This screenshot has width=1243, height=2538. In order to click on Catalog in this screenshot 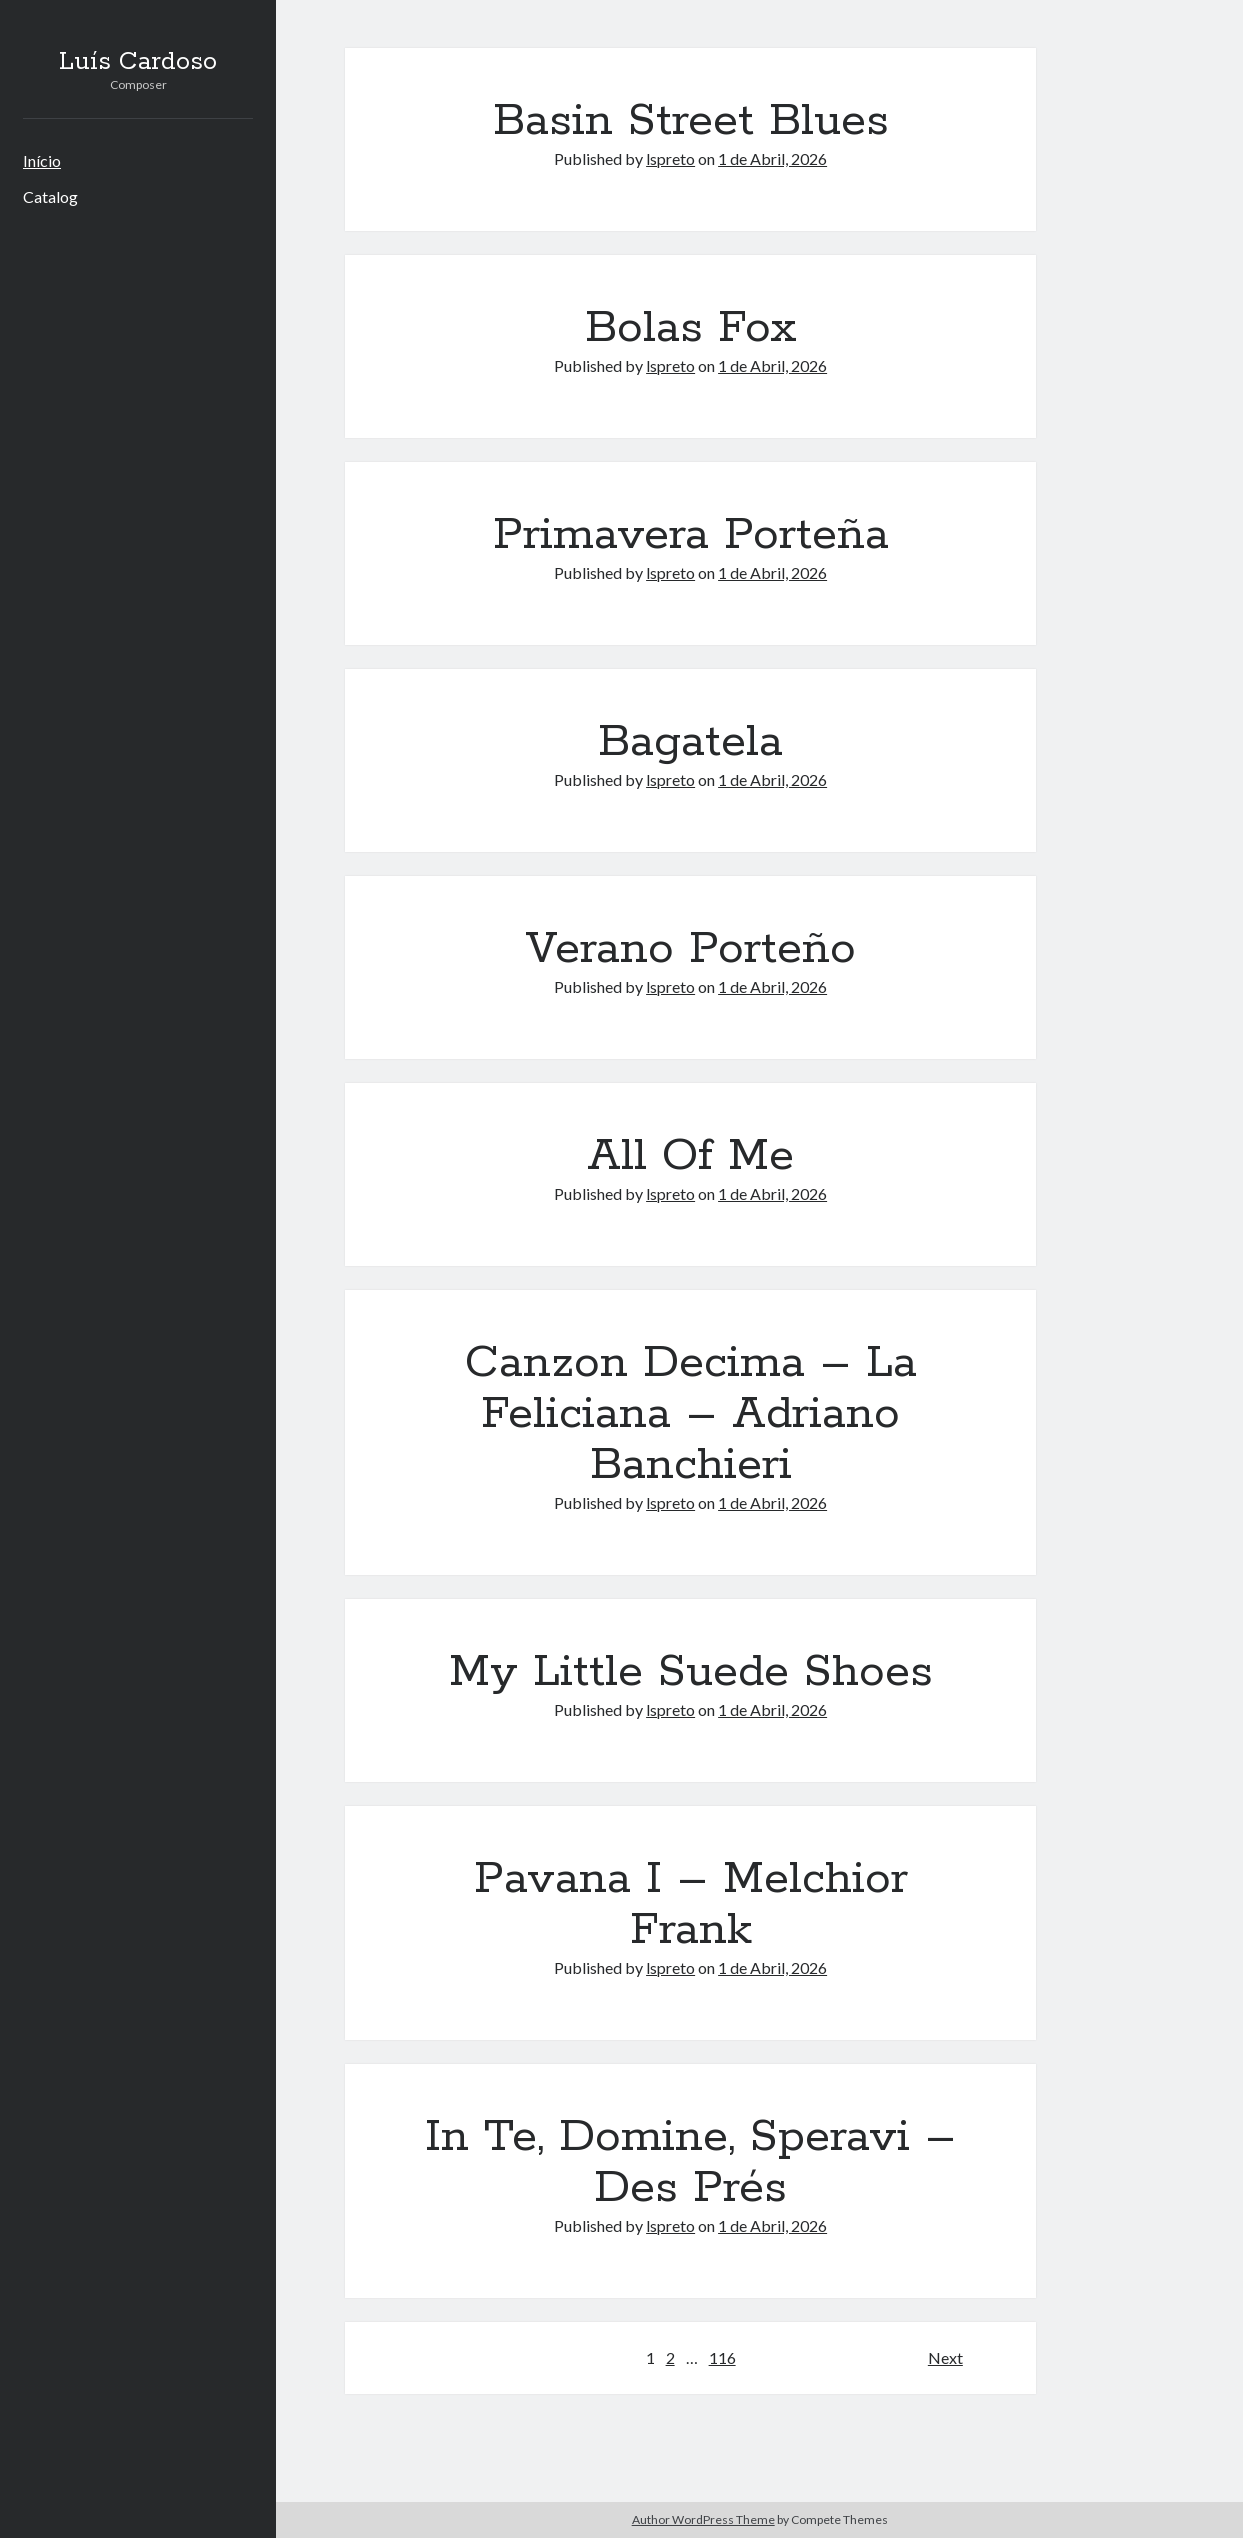, I will do `click(50, 196)`.